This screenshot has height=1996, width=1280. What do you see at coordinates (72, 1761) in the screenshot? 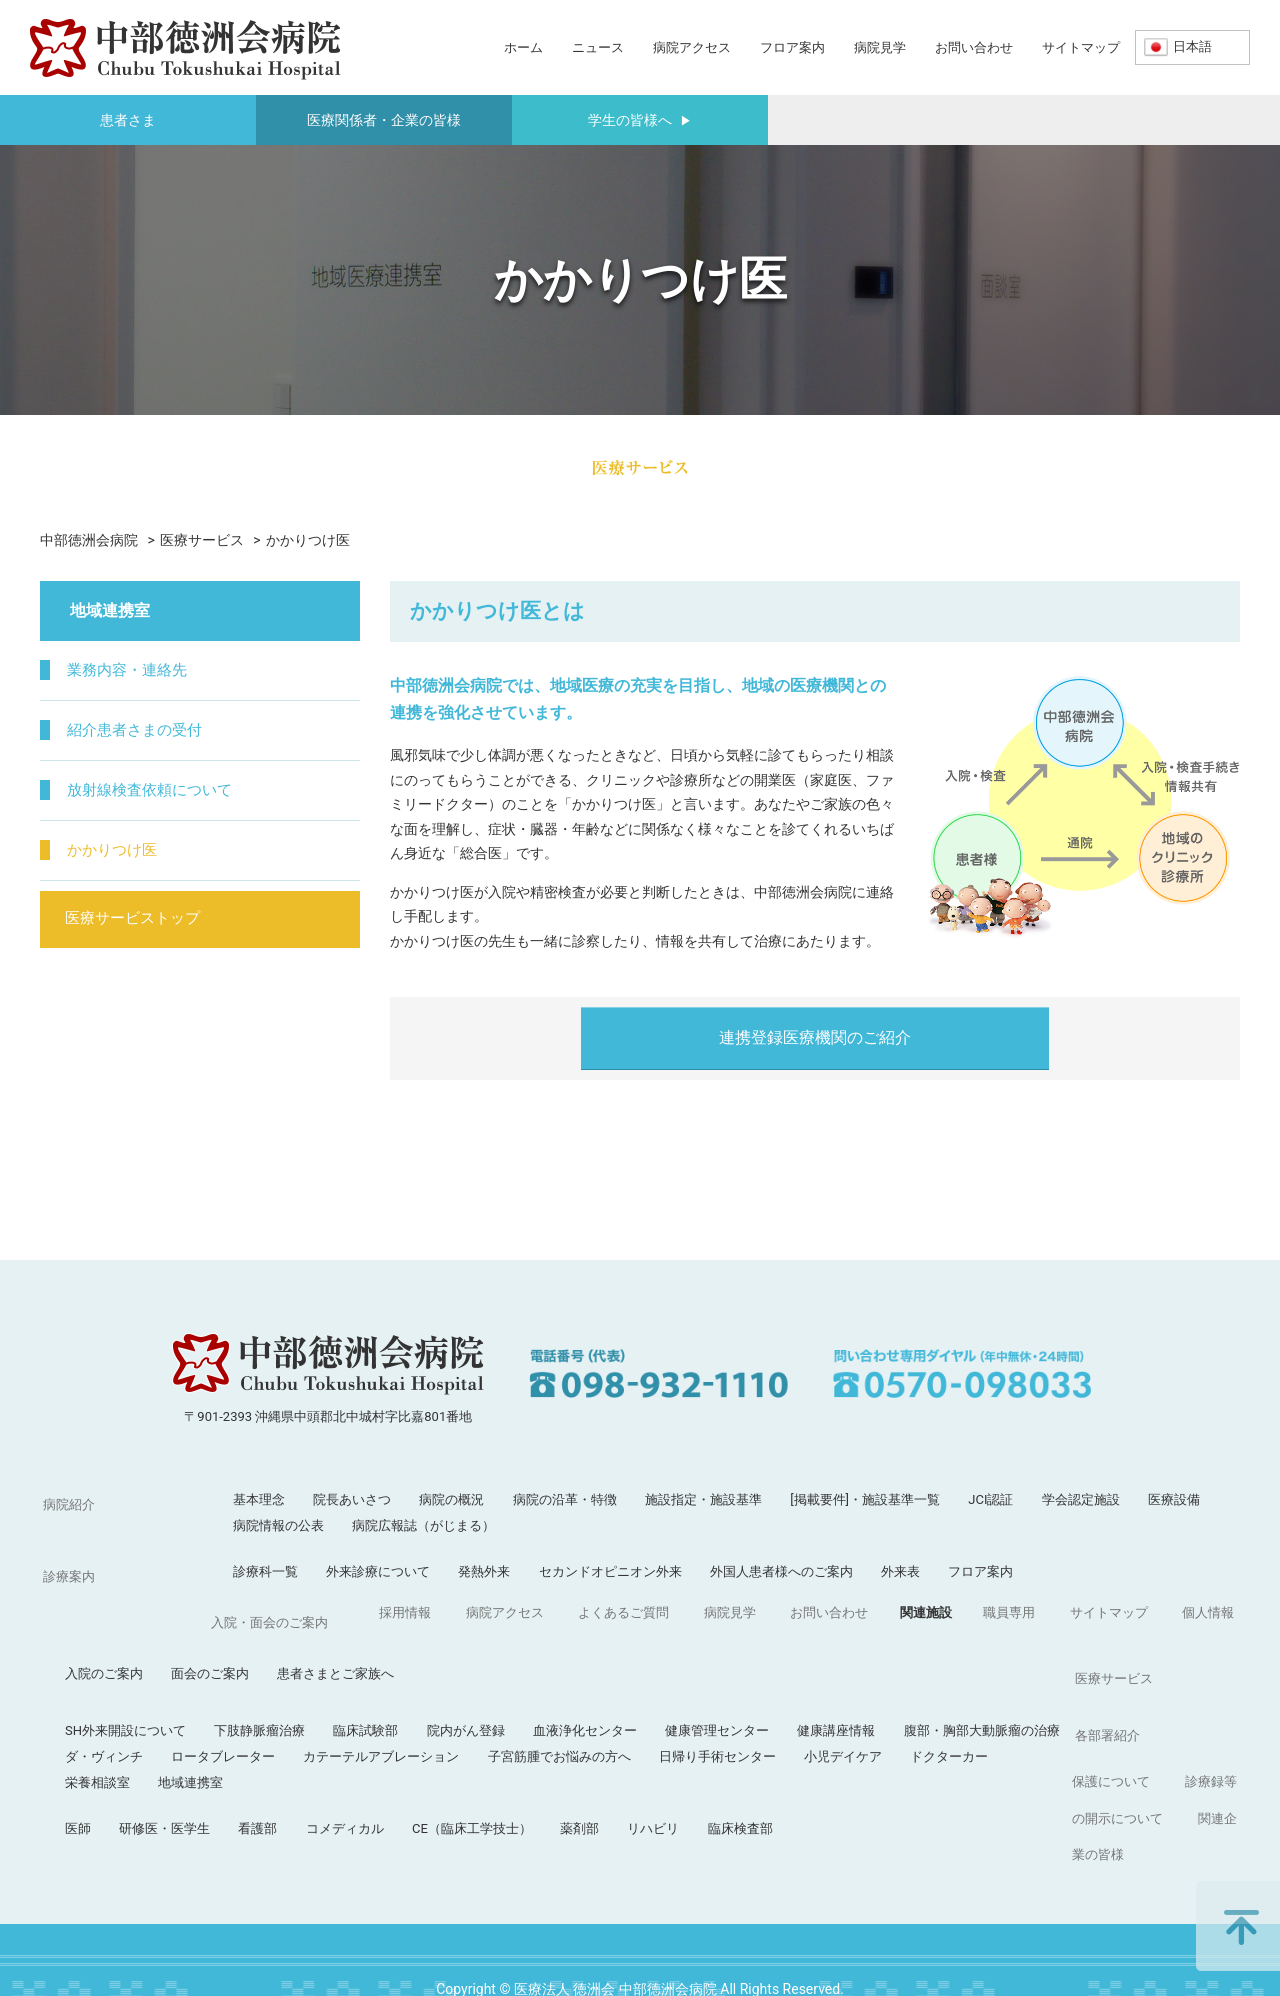
I see `各部署紹介` at bounding box center [72, 1761].